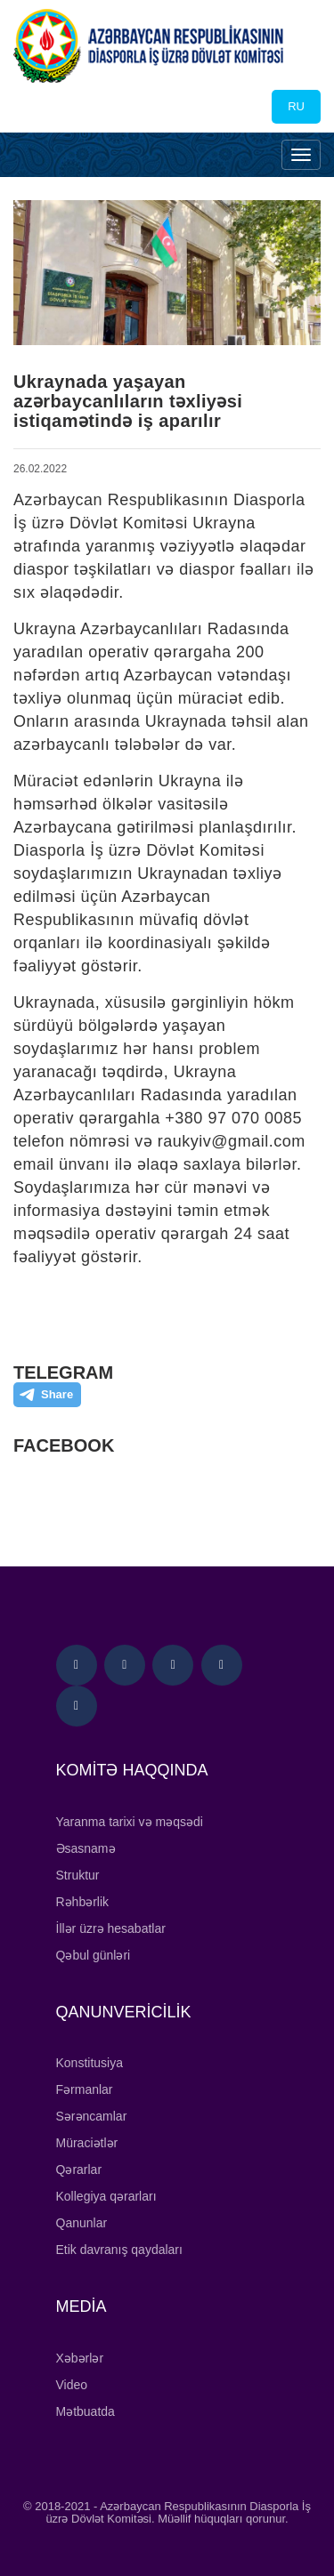 The image size is (334, 2576). I want to click on Konstitusiya, so click(89, 2063).